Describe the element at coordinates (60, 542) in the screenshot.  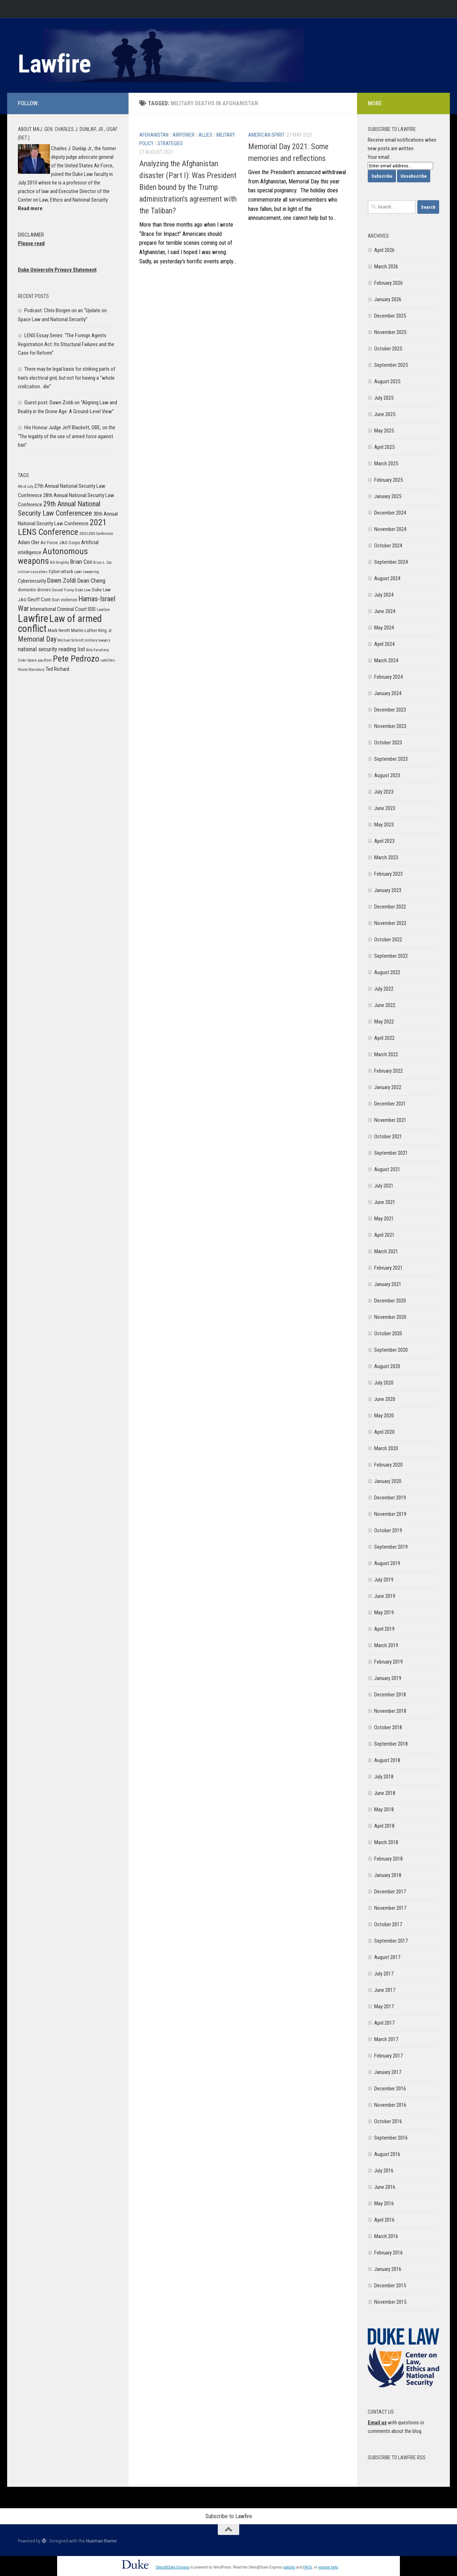
I see `Air Force JAG Corps [Air Force JAG Corps (6 items)]` at that location.